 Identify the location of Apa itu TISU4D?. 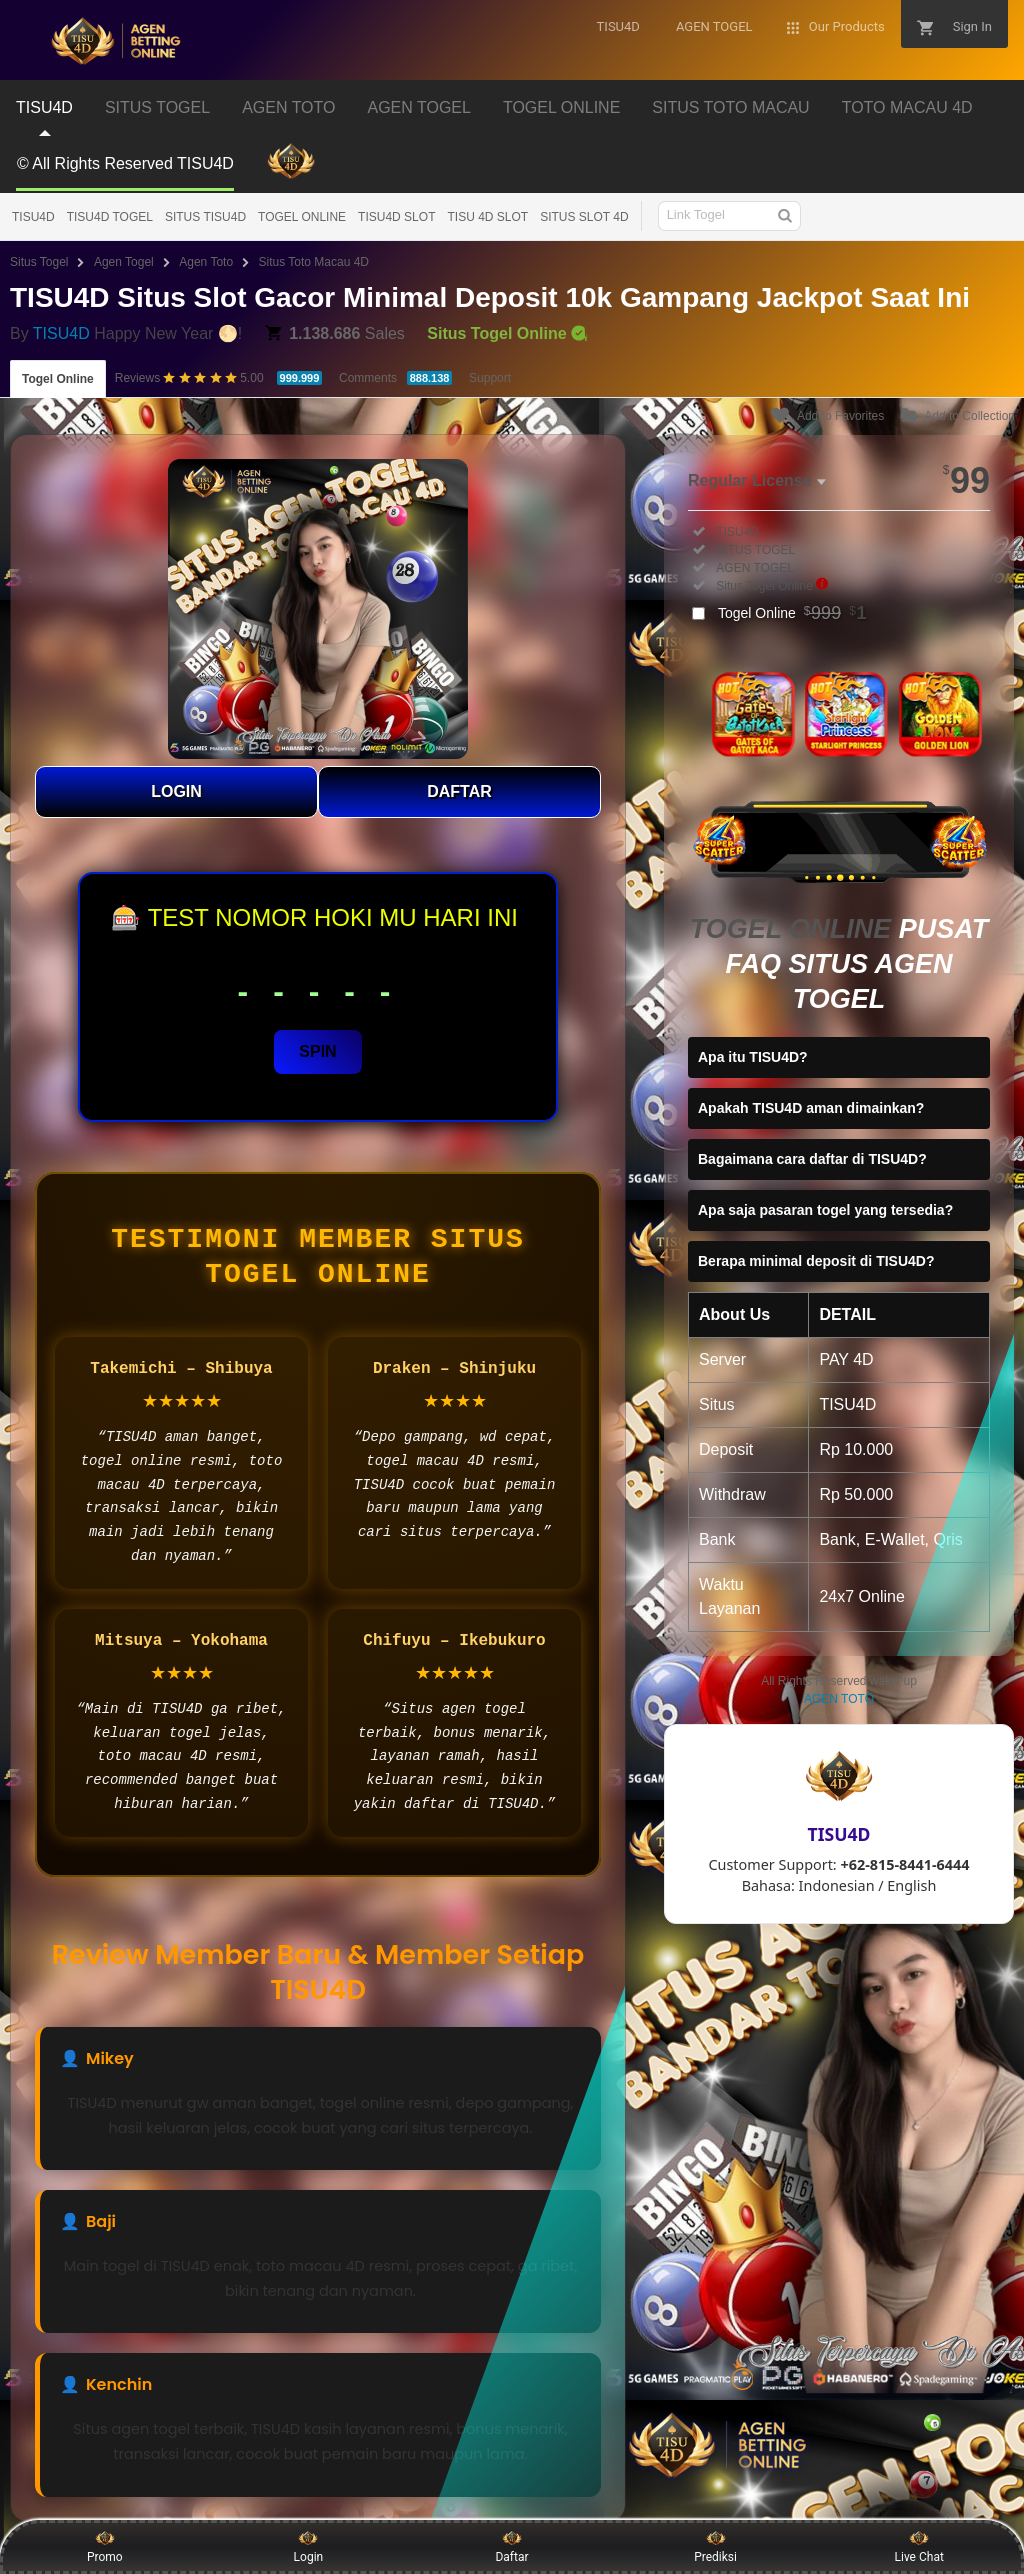
(753, 1057).